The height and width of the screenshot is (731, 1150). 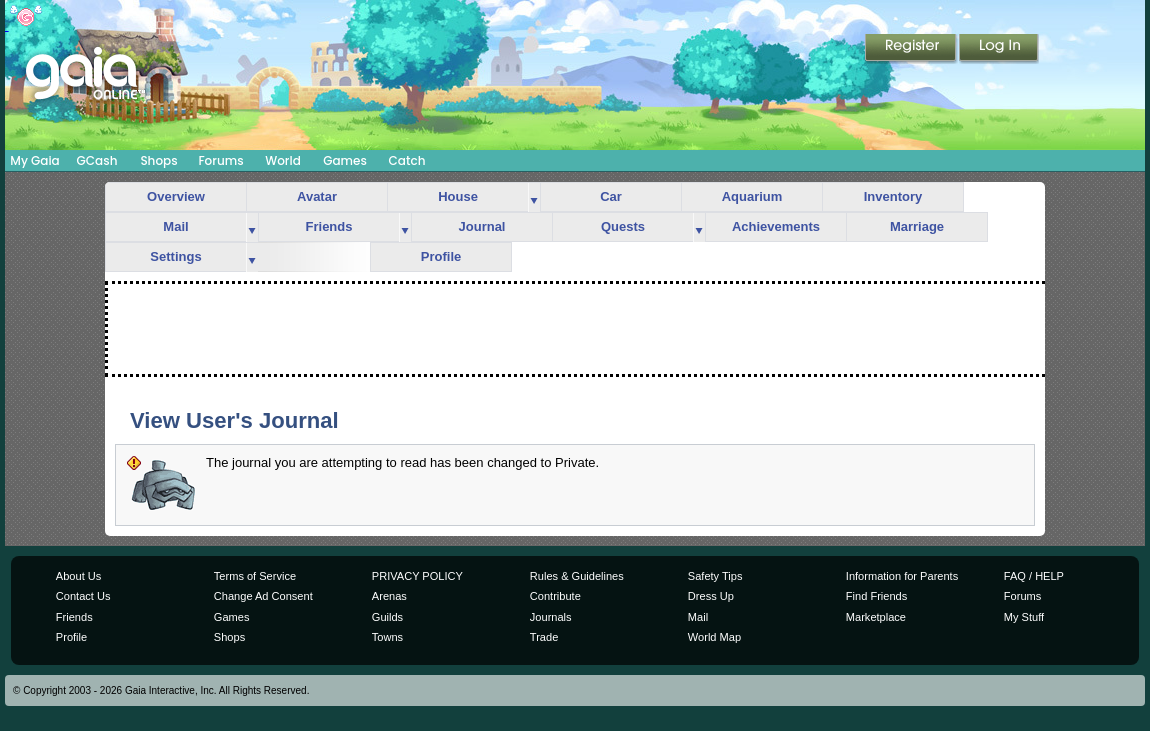 What do you see at coordinates (999, 49) in the screenshot?
I see `Login` at bounding box center [999, 49].